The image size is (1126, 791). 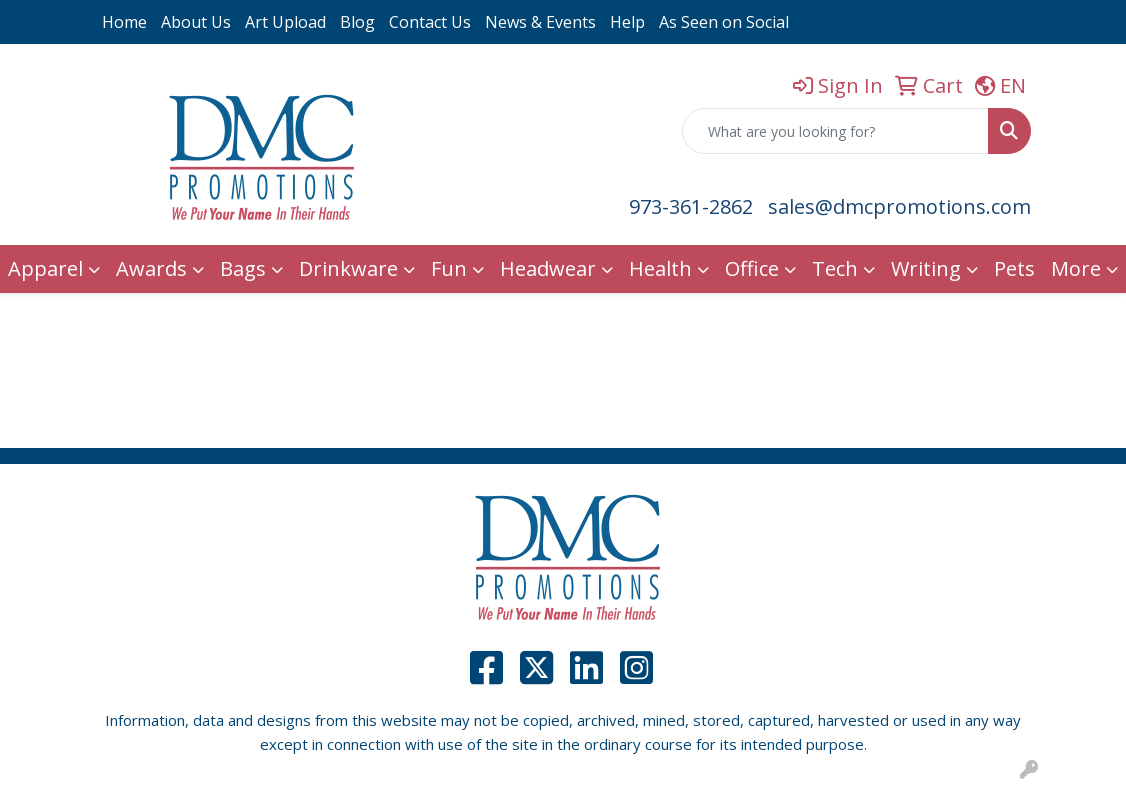 I want to click on Help, so click(x=627, y=22).